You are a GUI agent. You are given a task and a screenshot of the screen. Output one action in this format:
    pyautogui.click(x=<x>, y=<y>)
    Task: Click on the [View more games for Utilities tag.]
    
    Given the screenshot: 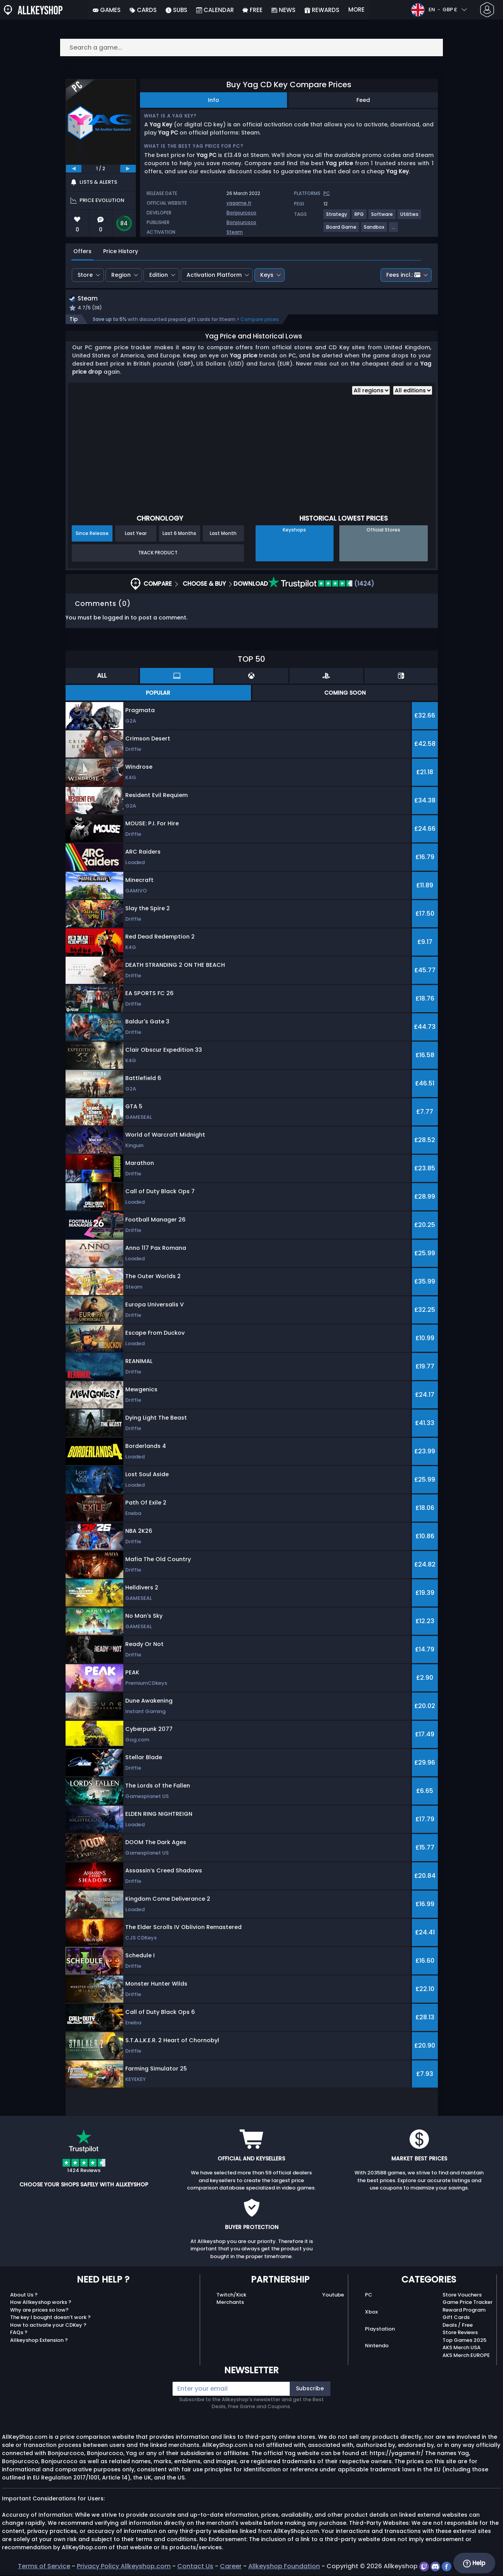 What is the action you would take?
    pyautogui.click(x=410, y=217)
    